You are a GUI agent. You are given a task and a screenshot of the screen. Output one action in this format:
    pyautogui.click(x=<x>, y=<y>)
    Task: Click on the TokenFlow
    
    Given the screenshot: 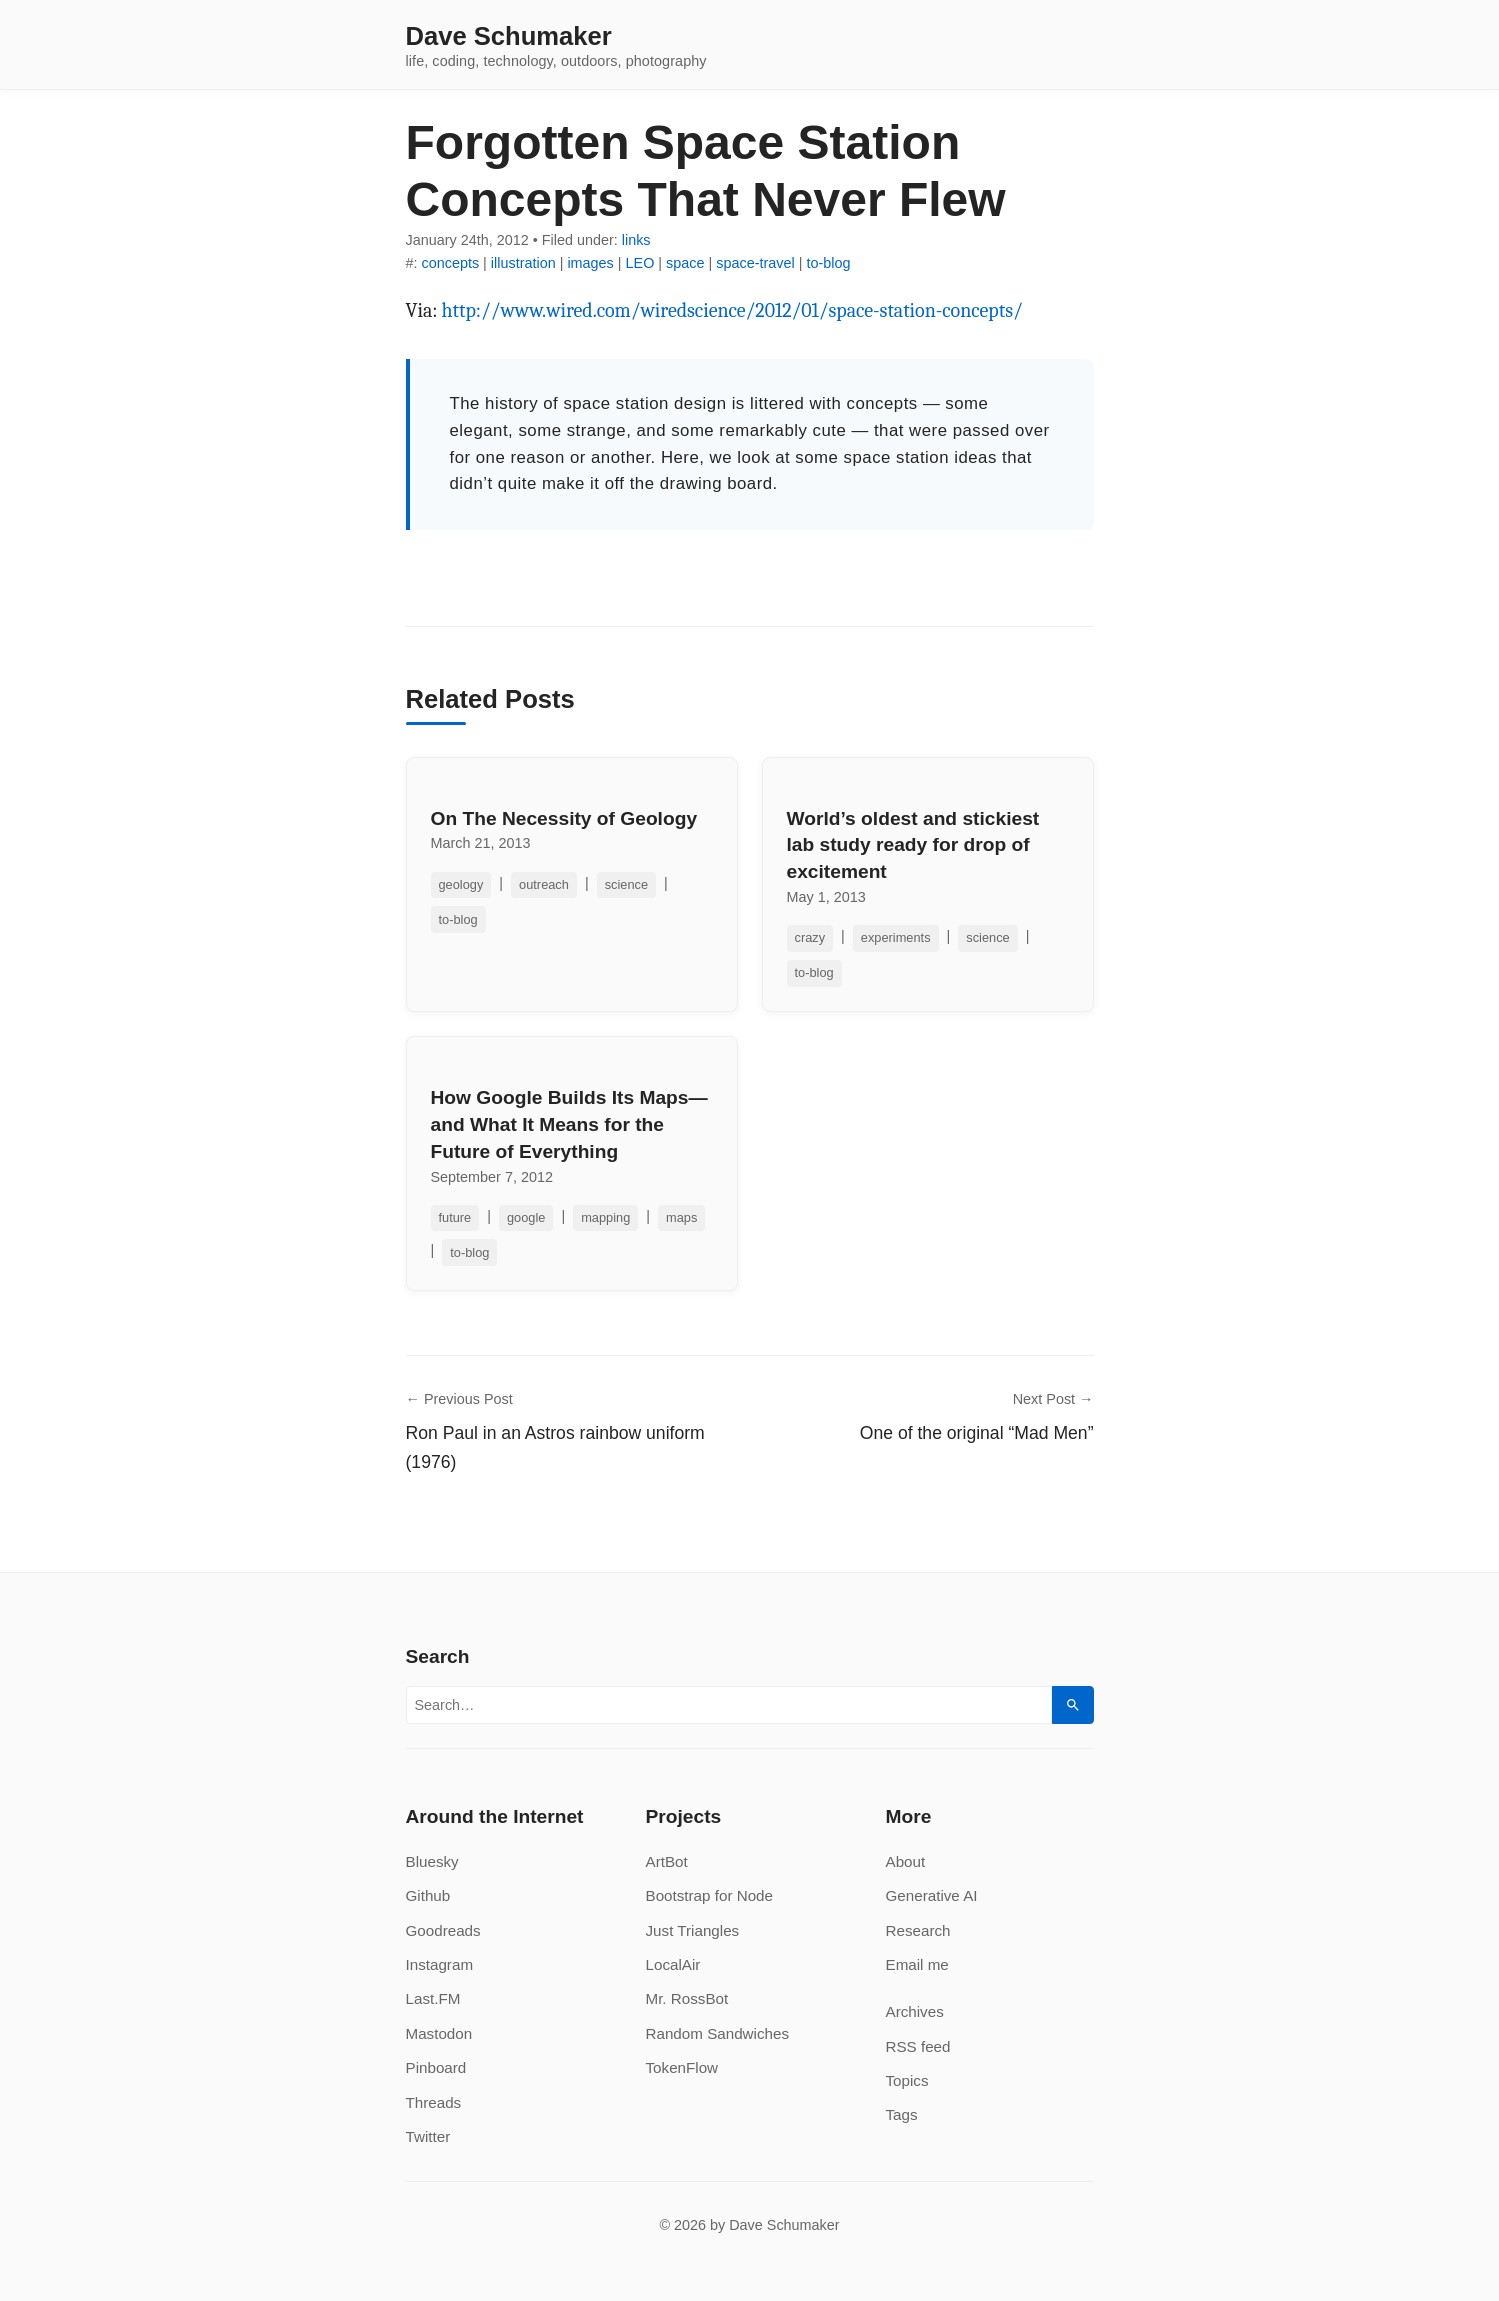 What is the action you would take?
    pyautogui.click(x=682, y=2067)
    